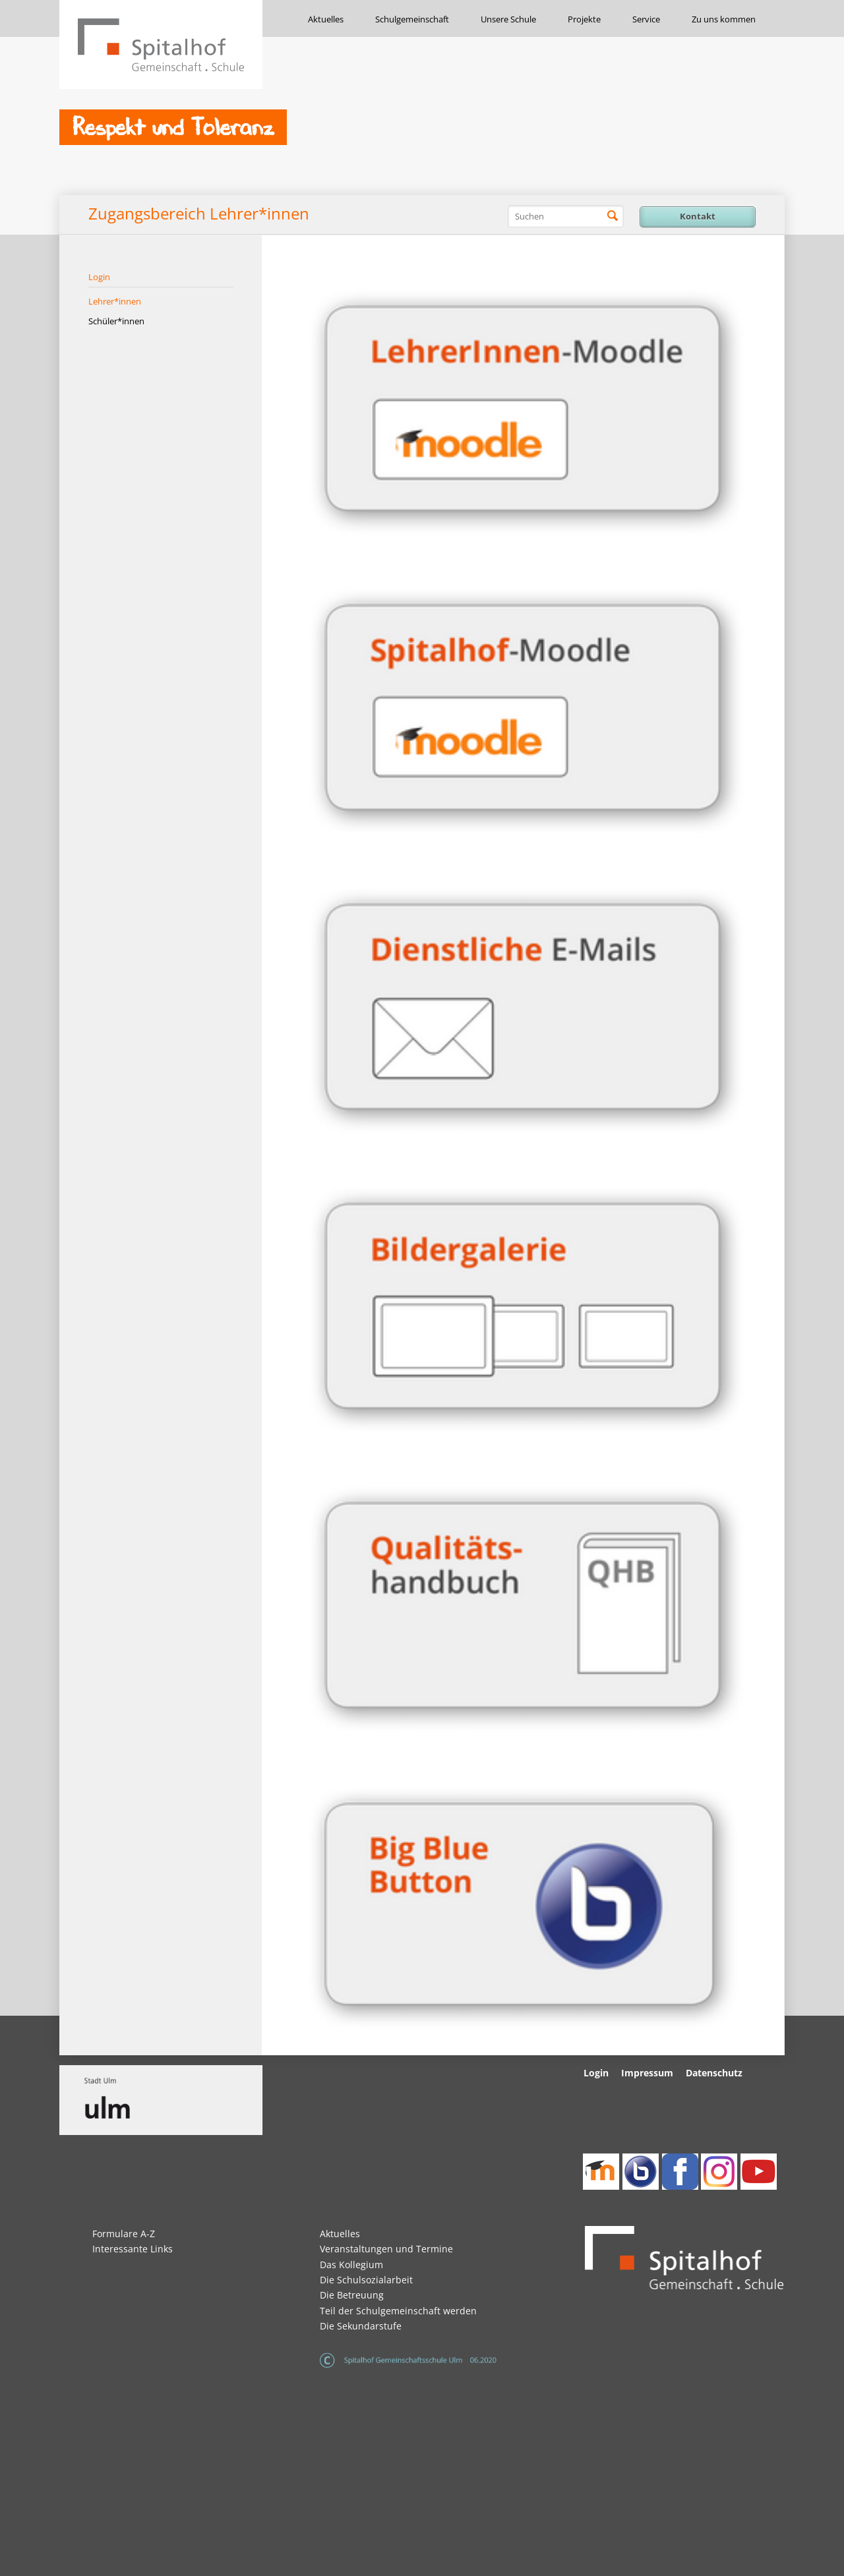 The image size is (844, 2576). What do you see at coordinates (99, 277) in the screenshot?
I see `Login` at bounding box center [99, 277].